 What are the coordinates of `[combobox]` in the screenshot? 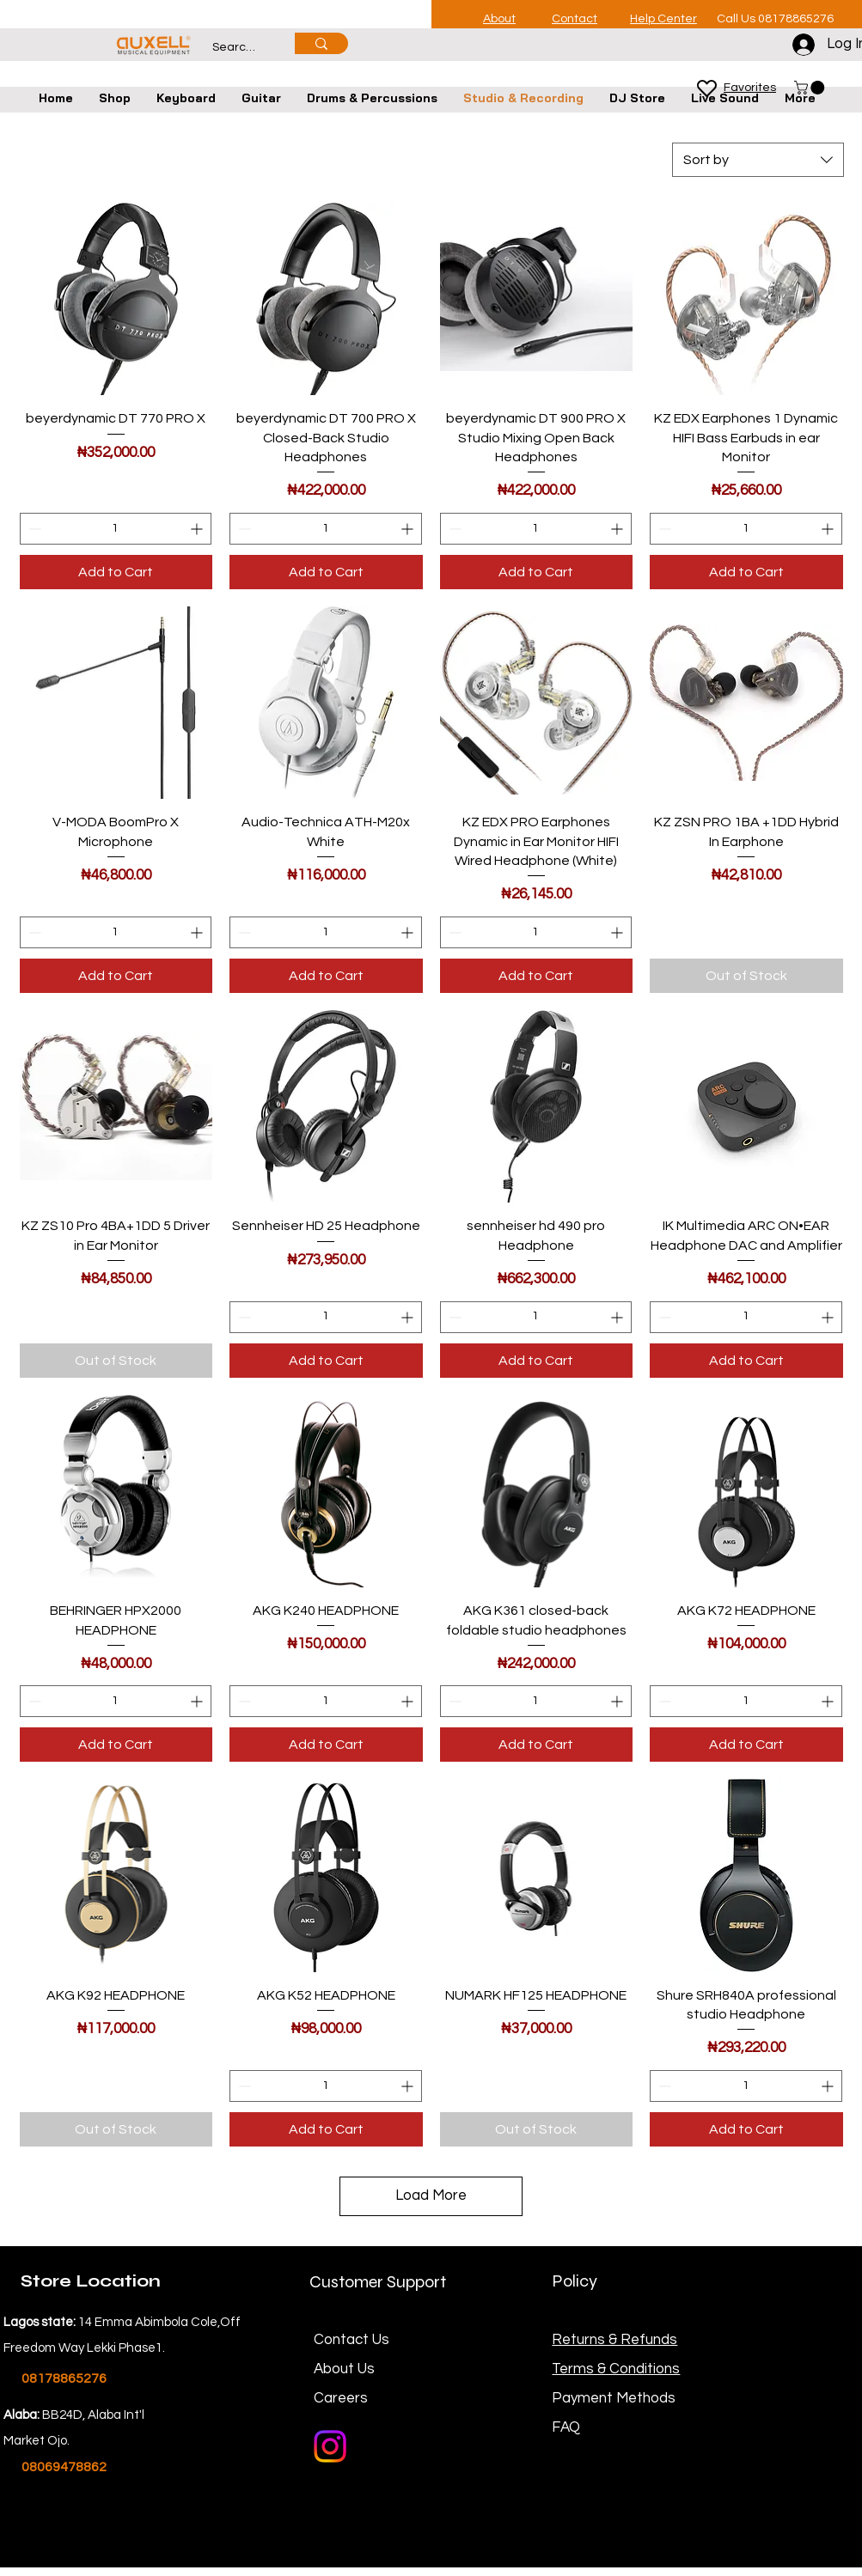 It's located at (758, 160).